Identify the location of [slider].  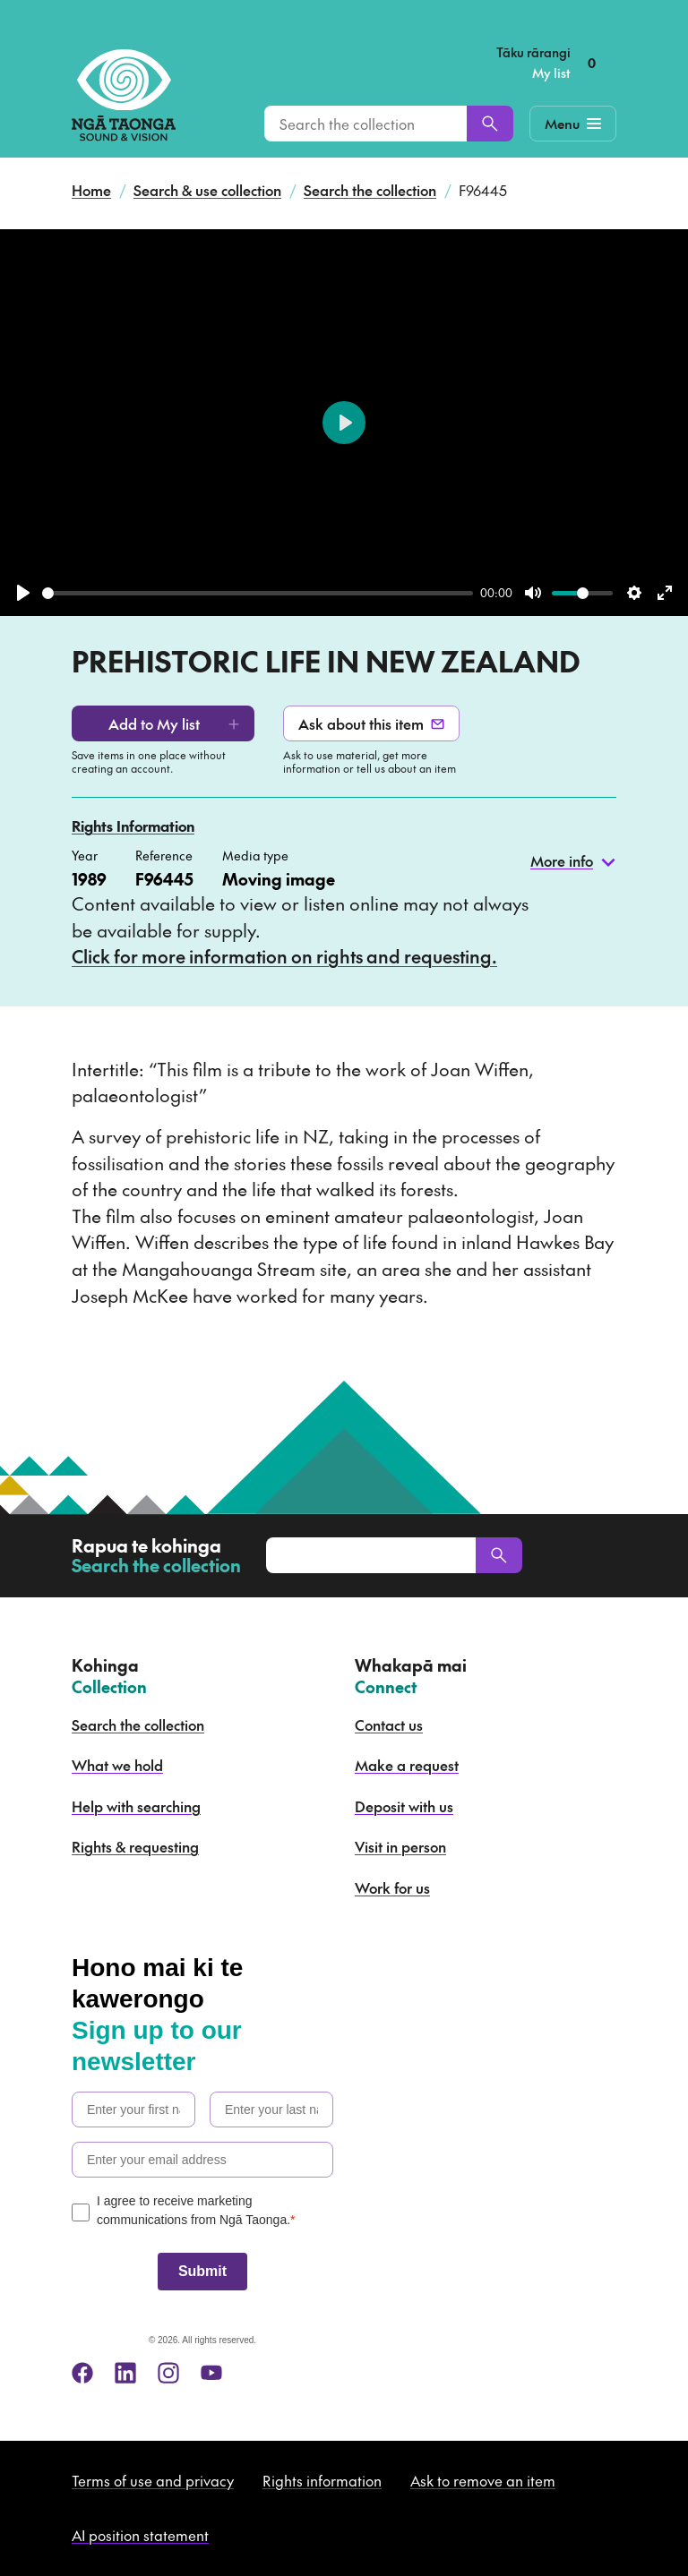
(257, 593).